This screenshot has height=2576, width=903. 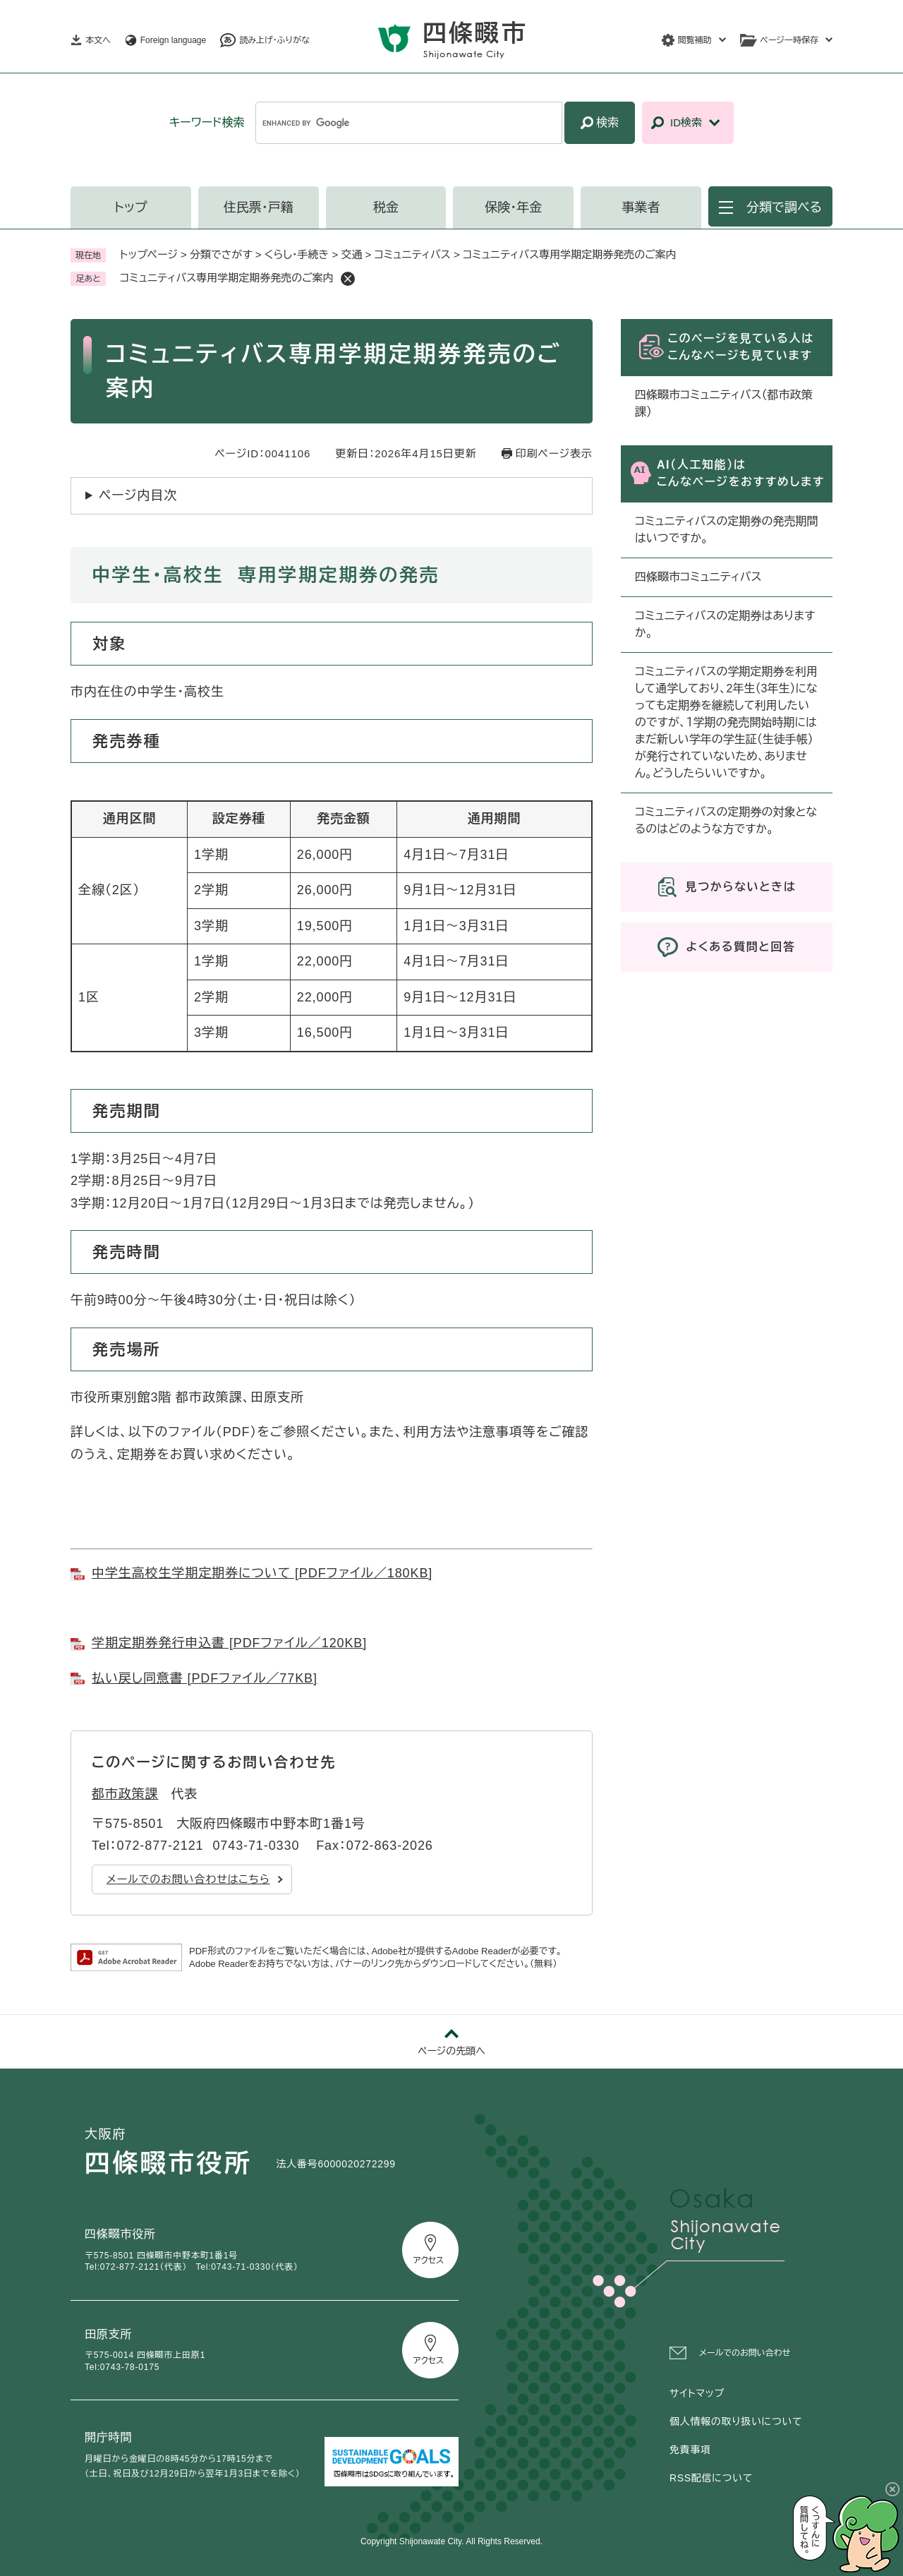 I want to click on 四條畷市コミュニティバス, so click(x=698, y=577).